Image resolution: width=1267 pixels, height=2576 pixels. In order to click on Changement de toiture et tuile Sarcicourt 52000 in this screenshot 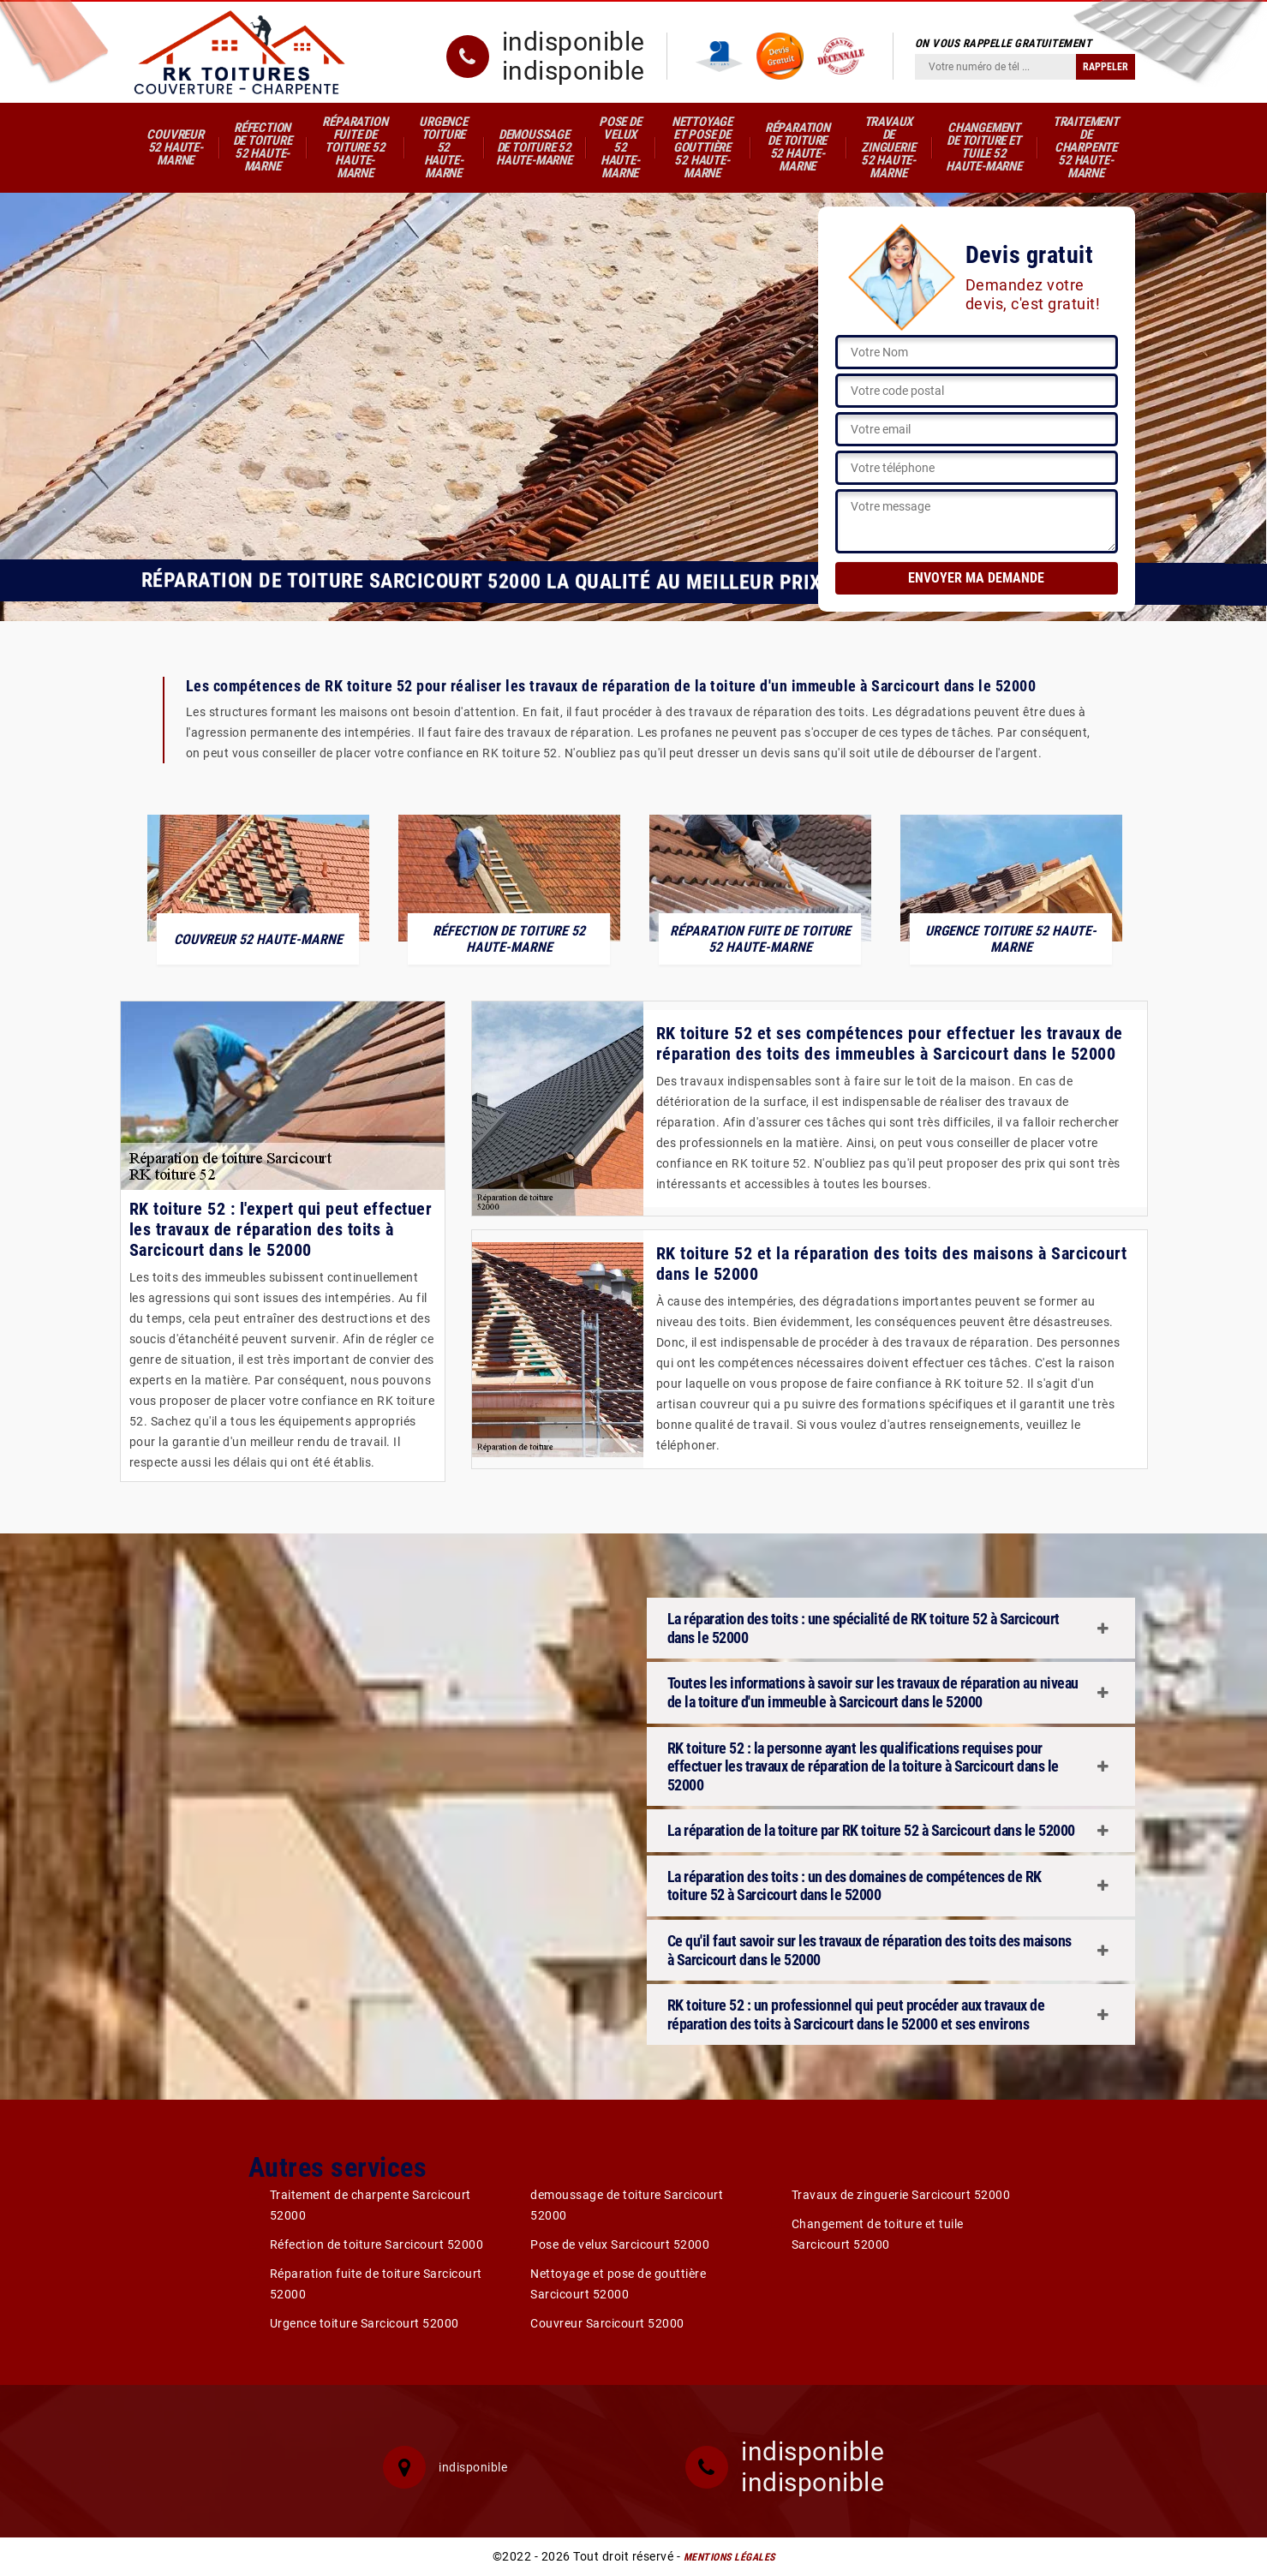, I will do `click(878, 2234)`.